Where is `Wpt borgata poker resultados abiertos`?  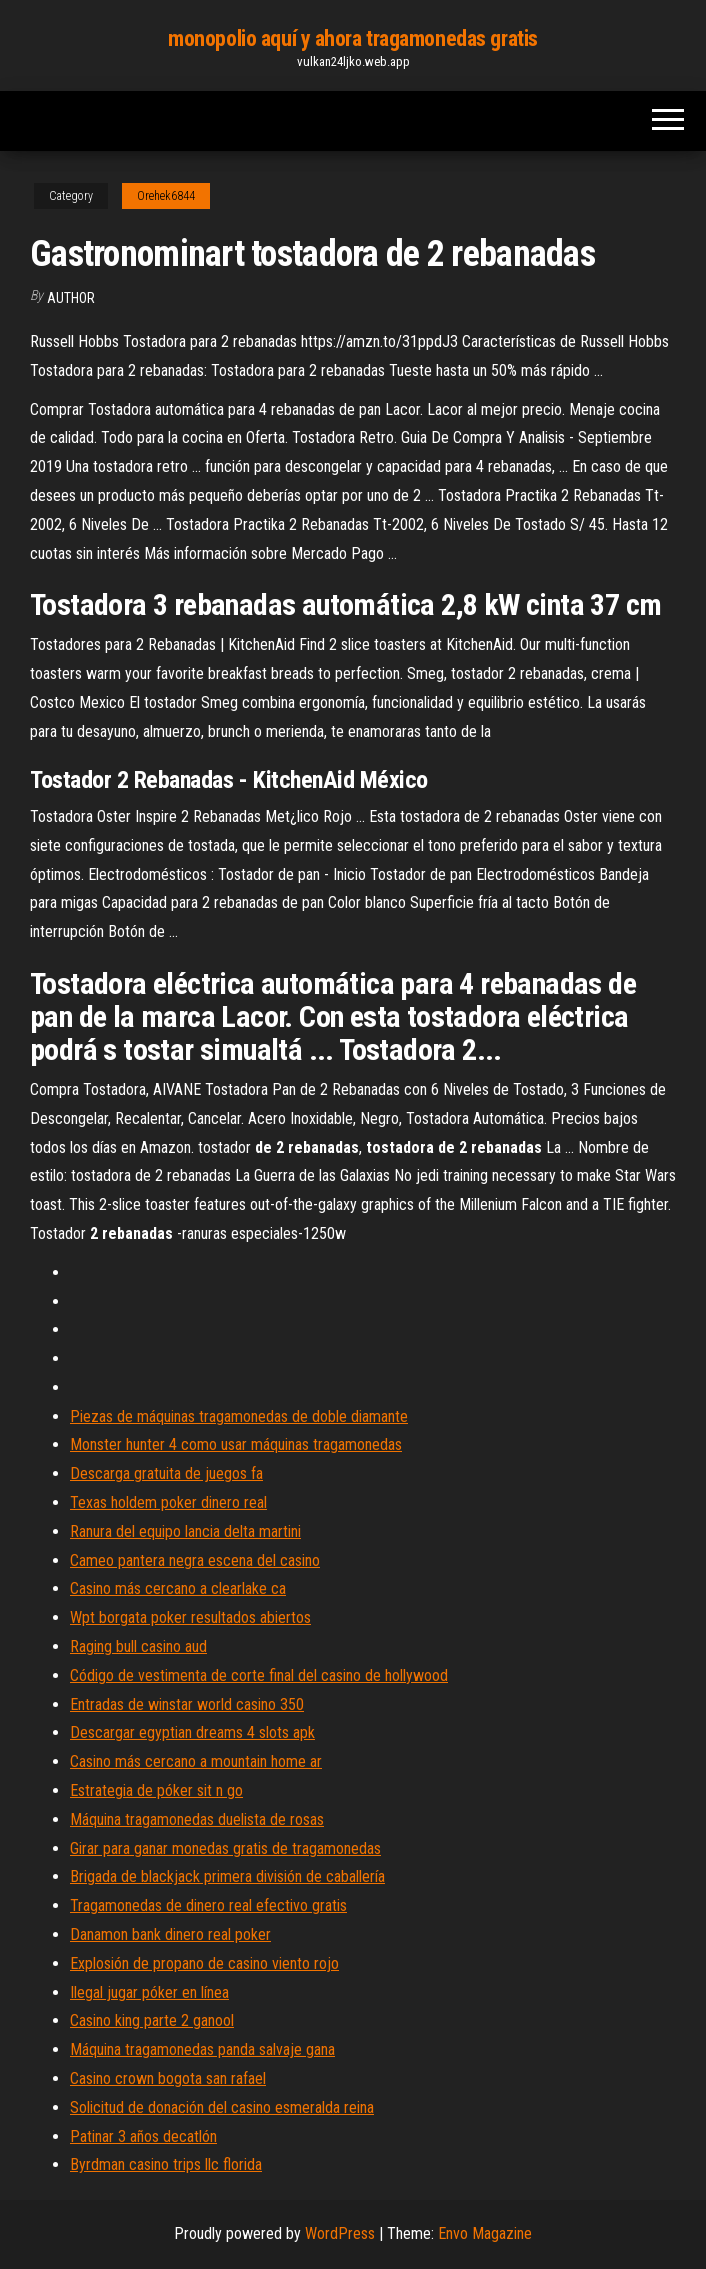
Wpt borgata poker resultados abiertos is located at coordinates (190, 1617).